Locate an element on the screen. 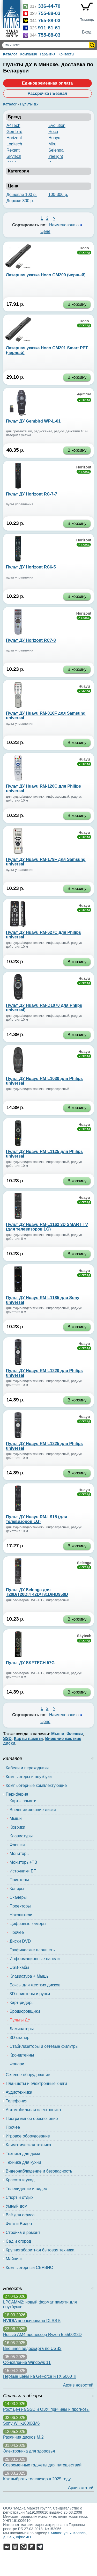  Gembird is located at coordinates (14, 131).